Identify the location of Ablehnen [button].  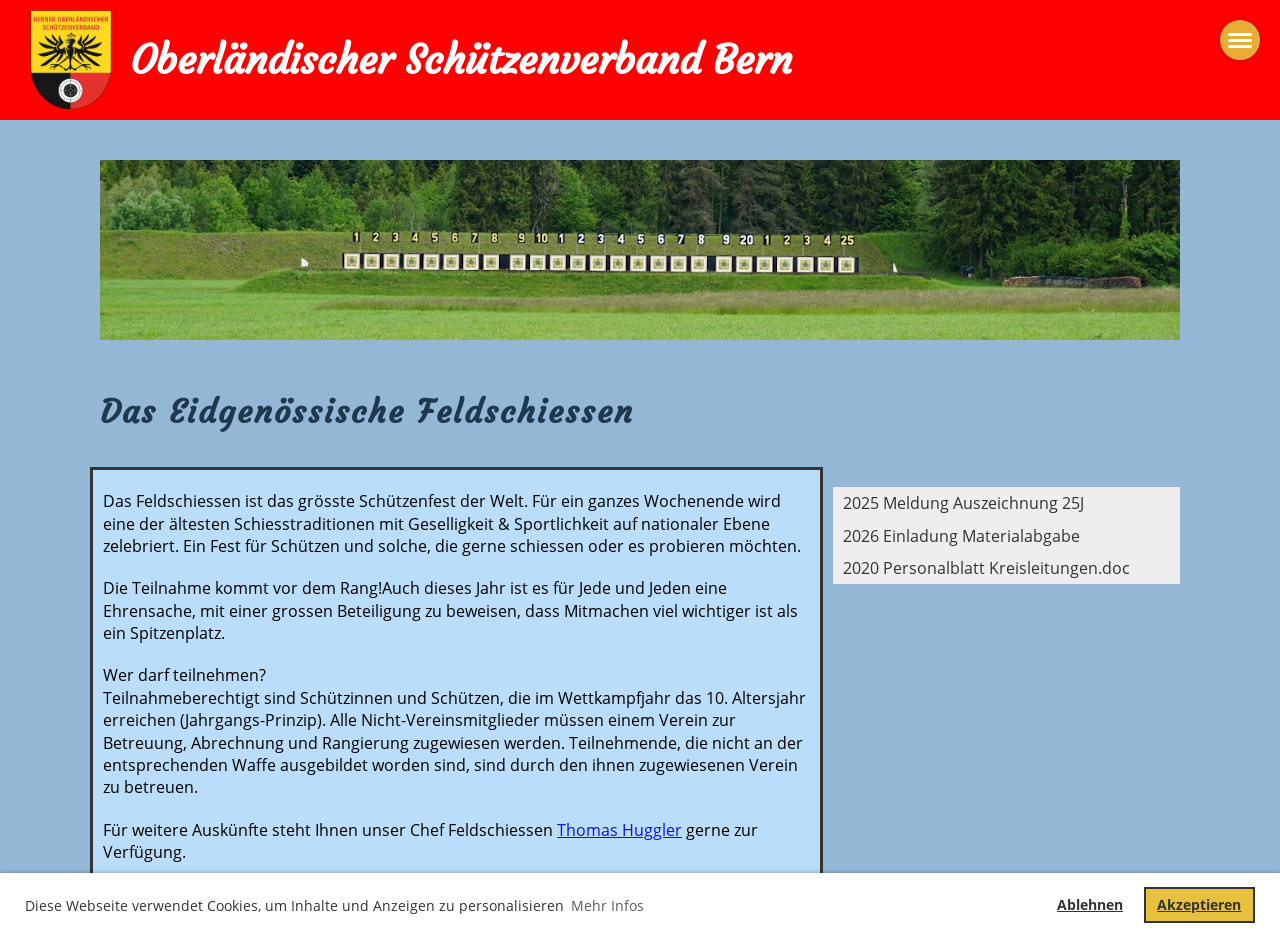
(1090, 904).